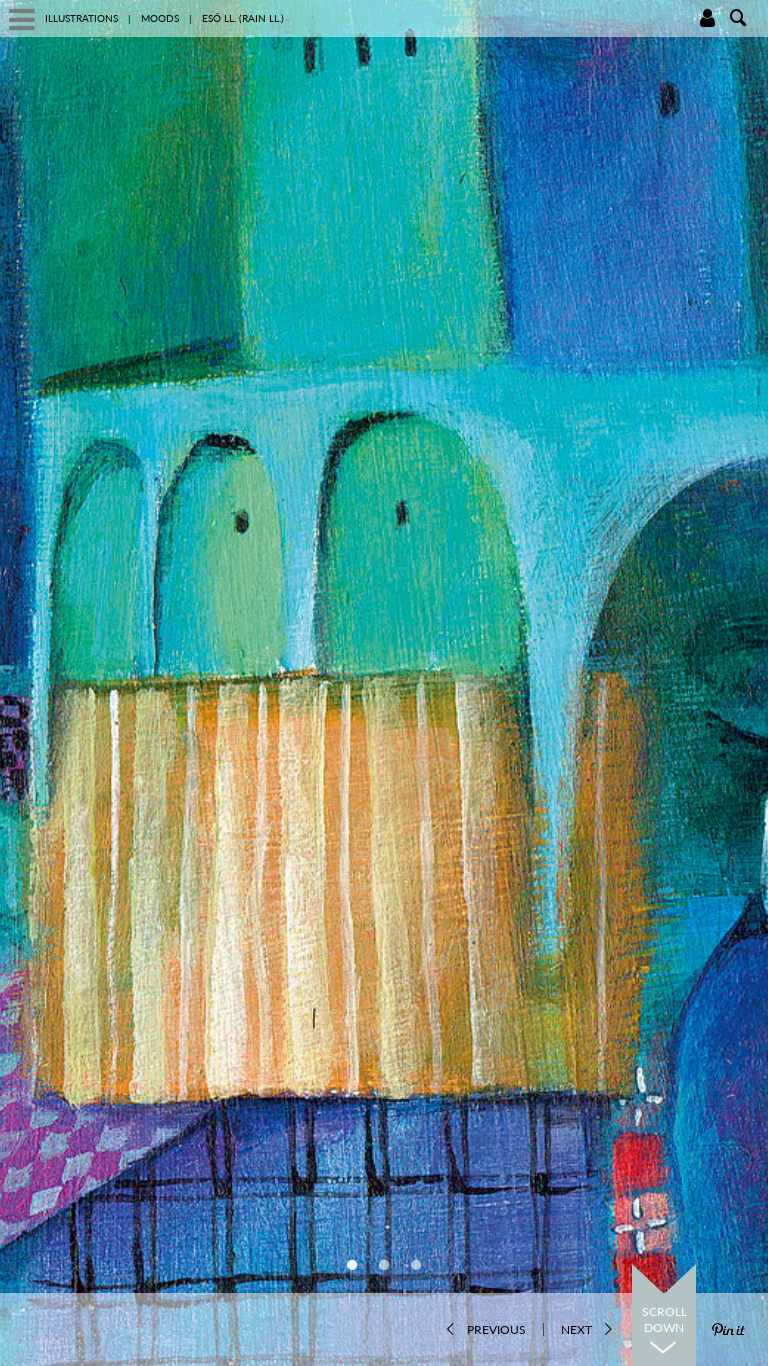 Image resolution: width=768 pixels, height=1366 pixels. What do you see at coordinates (160, 18) in the screenshot?
I see `Moods` at bounding box center [160, 18].